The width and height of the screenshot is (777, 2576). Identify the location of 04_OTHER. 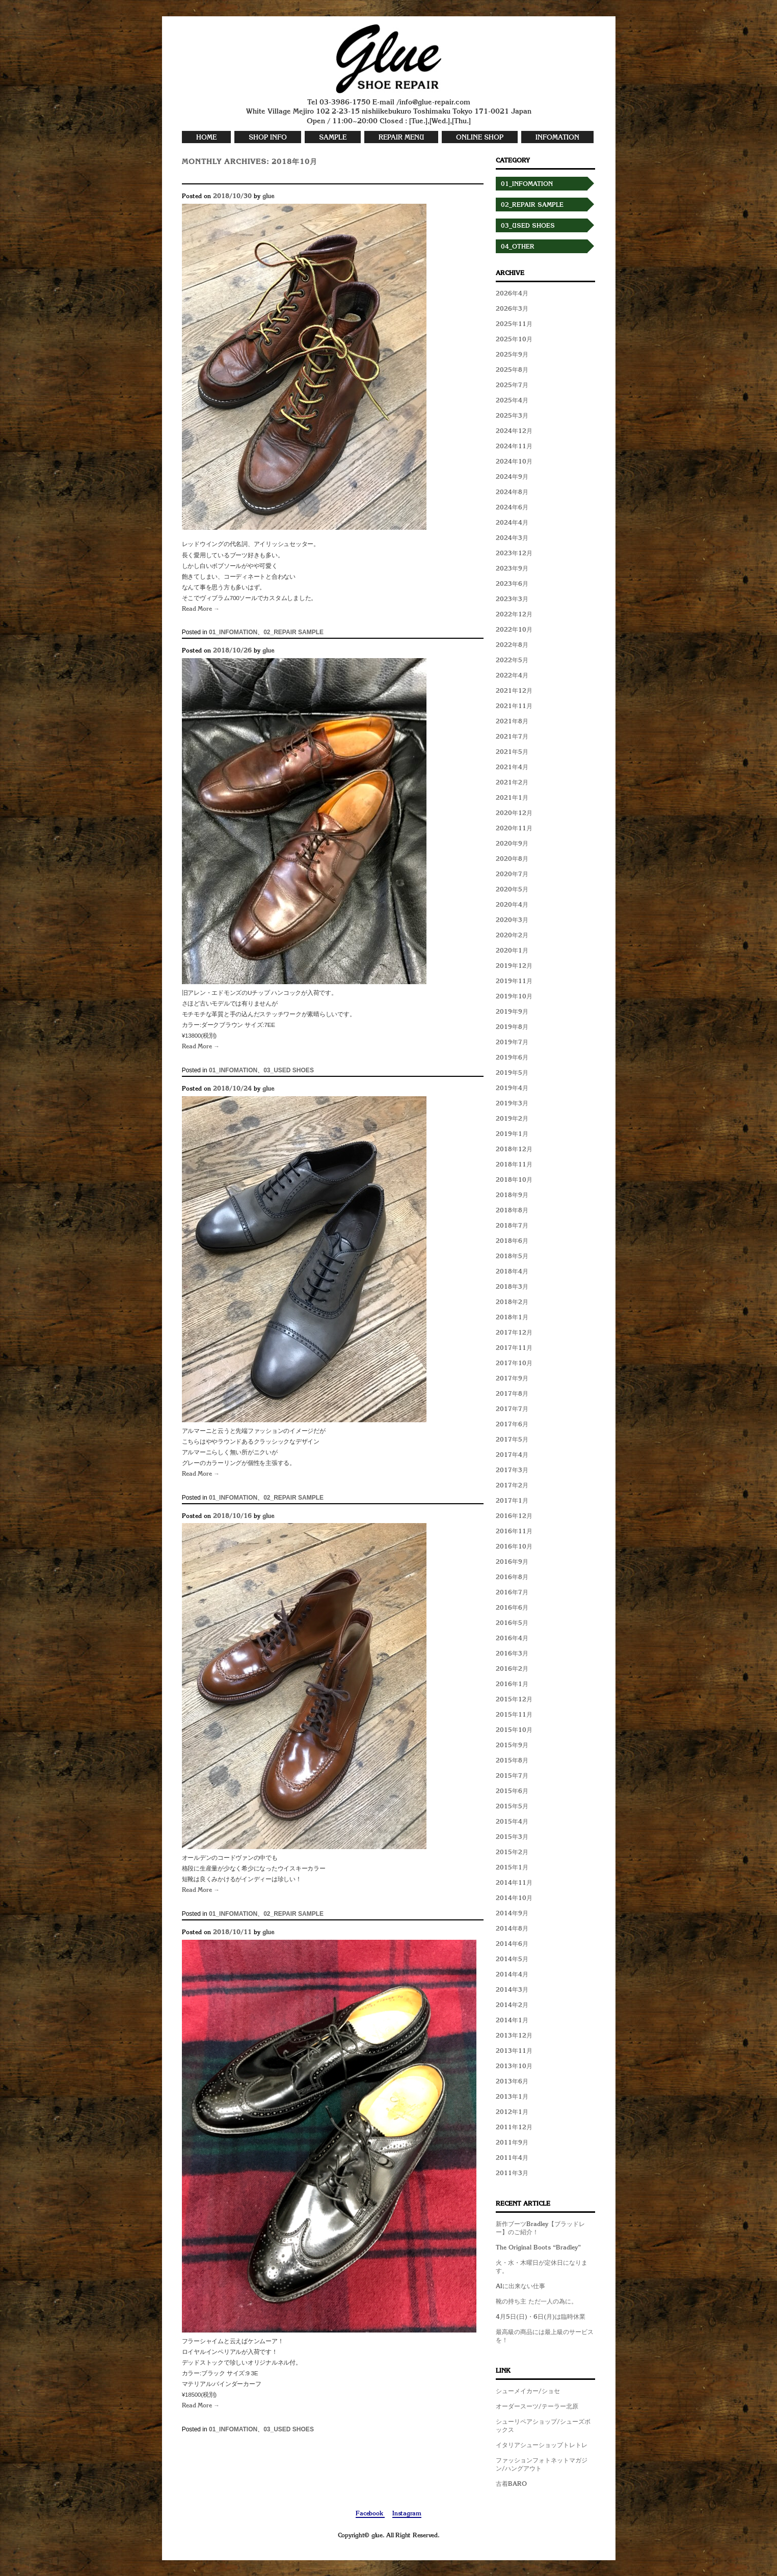
(517, 247).